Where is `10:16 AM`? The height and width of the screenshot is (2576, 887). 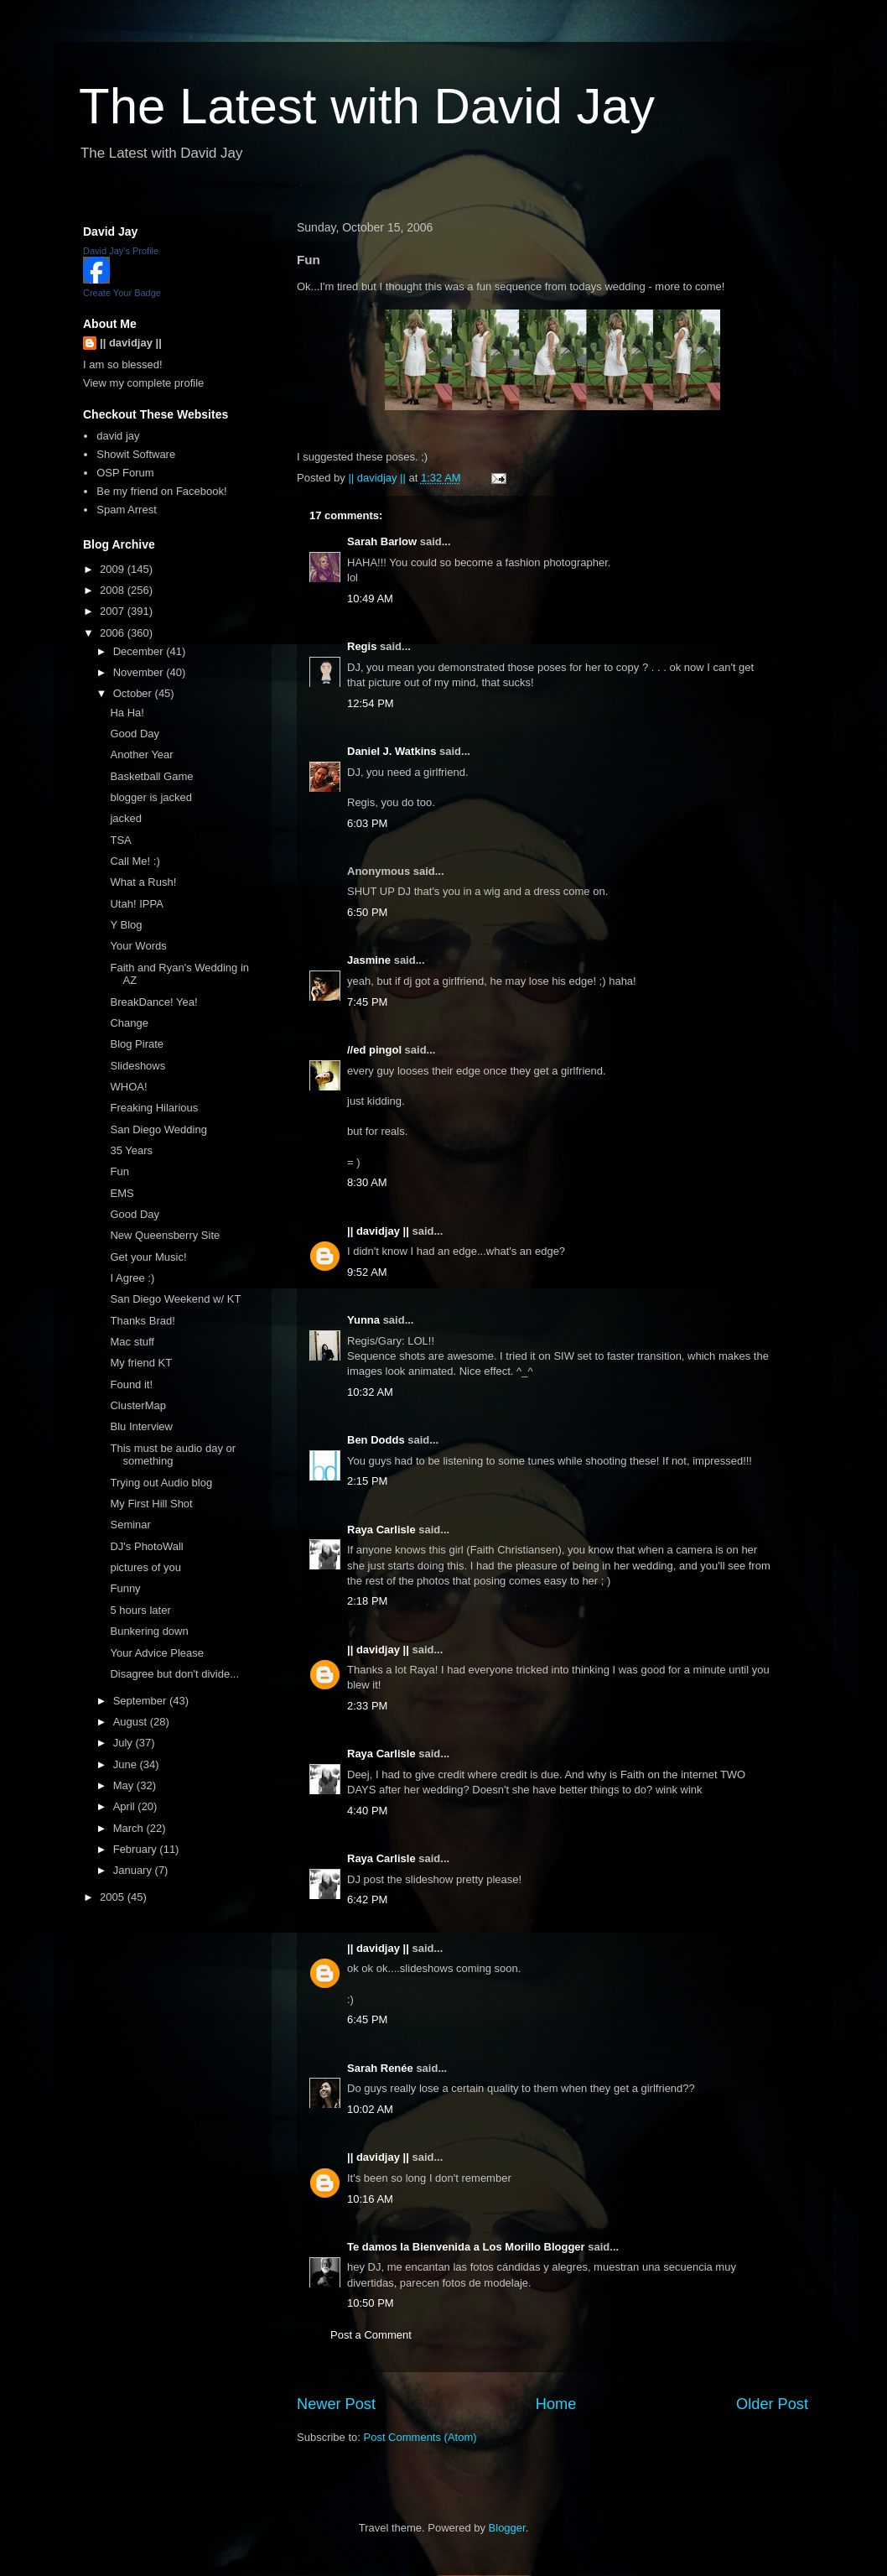 10:16 AM is located at coordinates (370, 2199).